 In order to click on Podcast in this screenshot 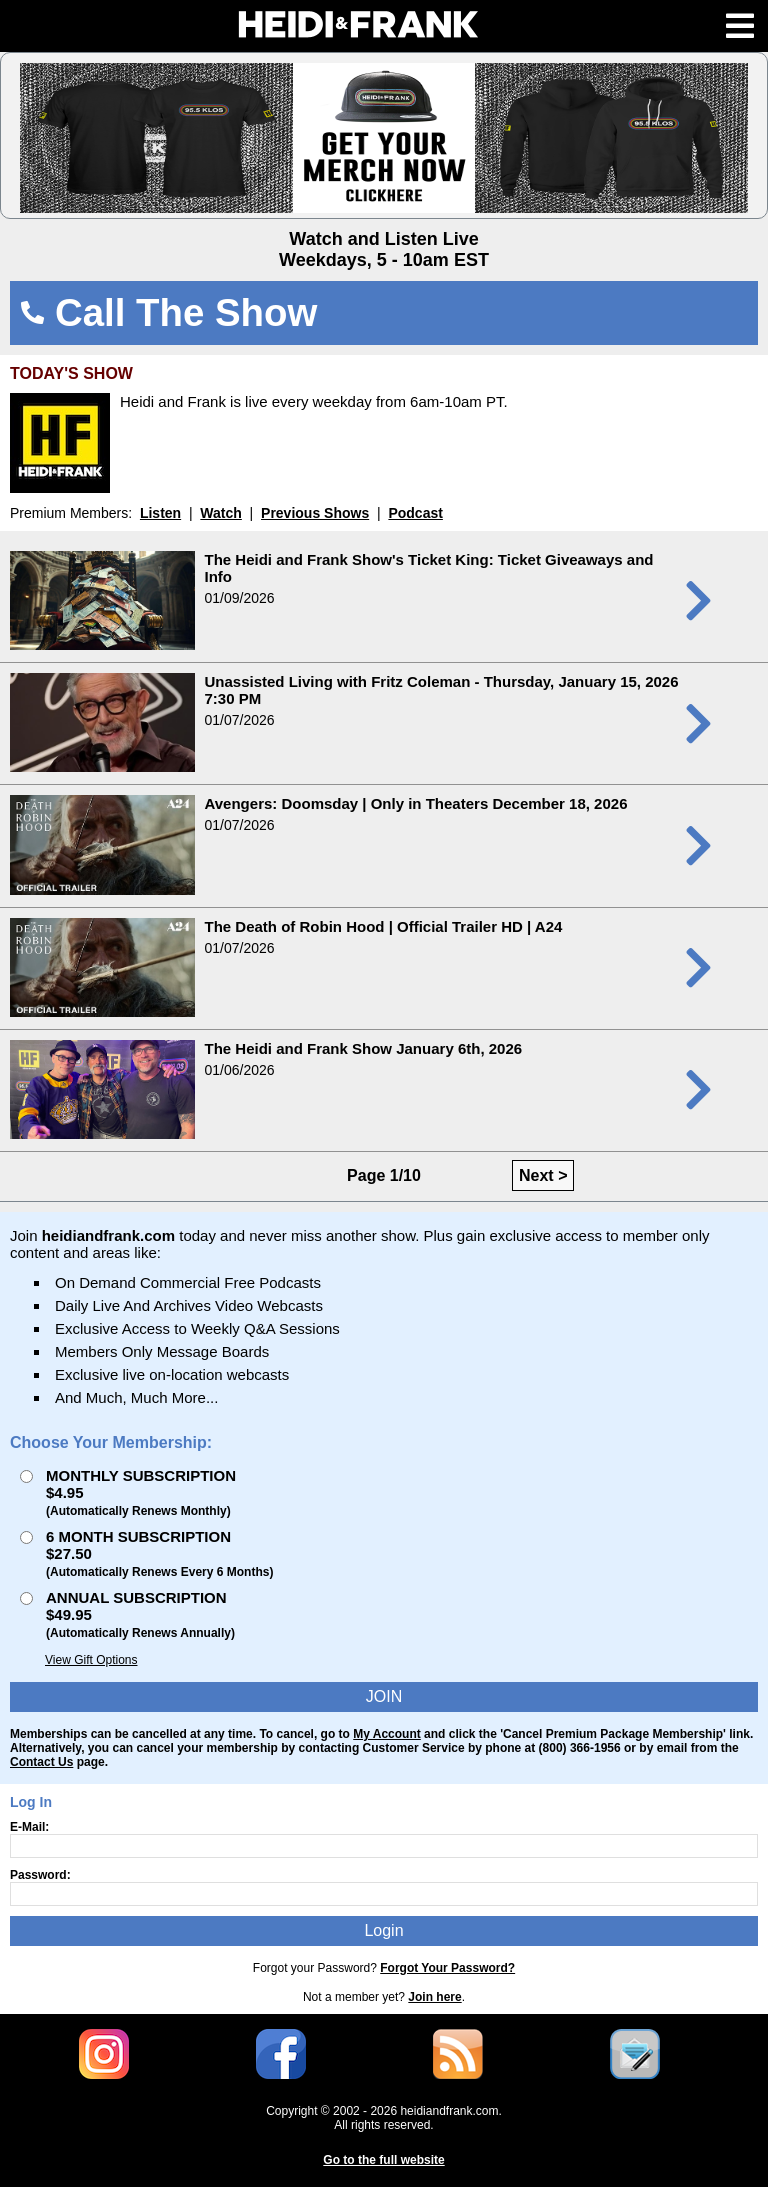, I will do `click(415, 513)`.